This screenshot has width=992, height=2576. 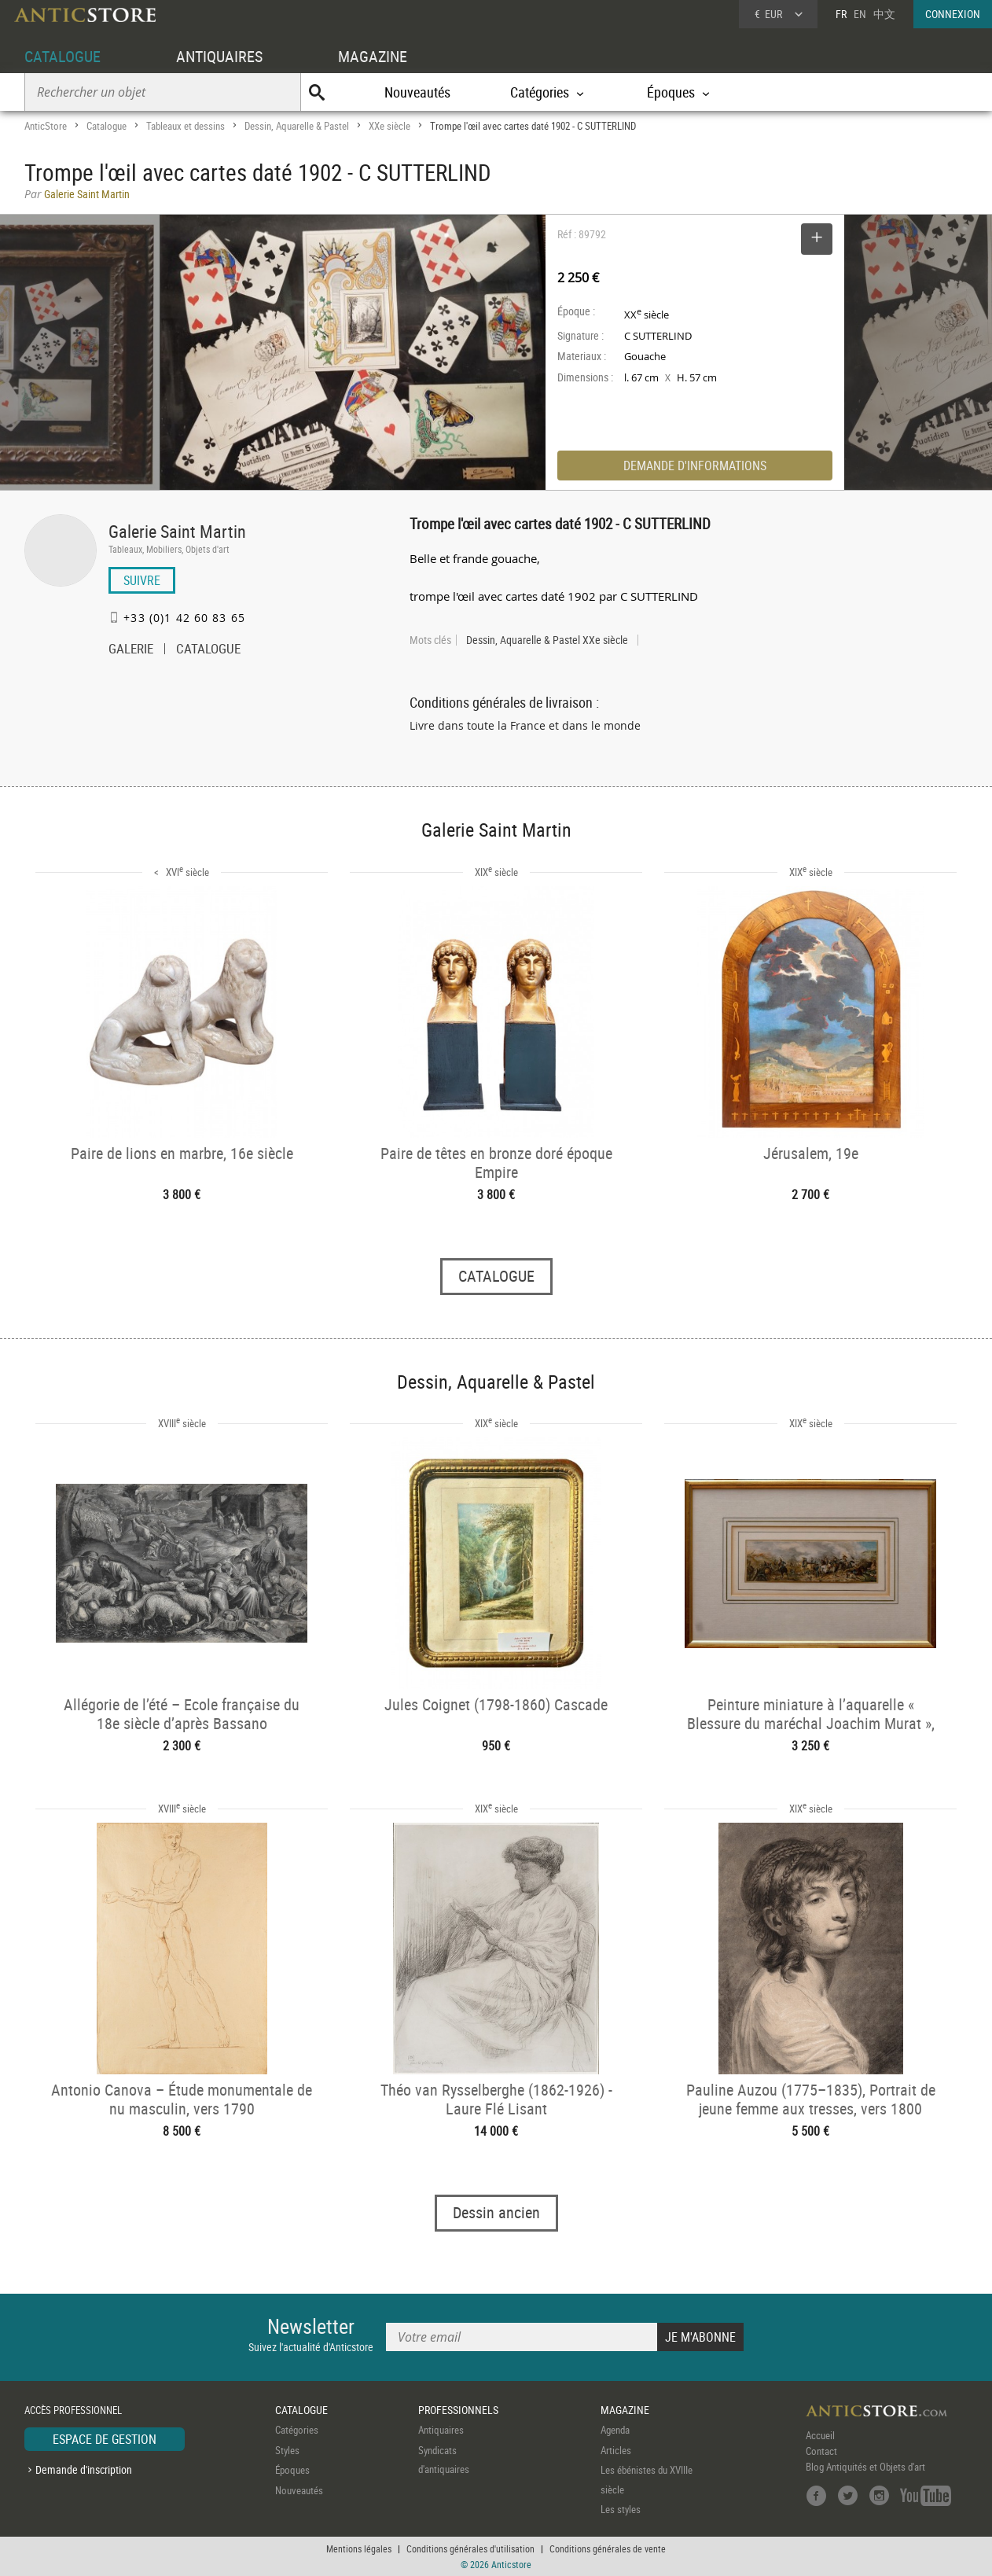 I want to click on ESPACE DE GESTION, so click(x=104, y=2439).